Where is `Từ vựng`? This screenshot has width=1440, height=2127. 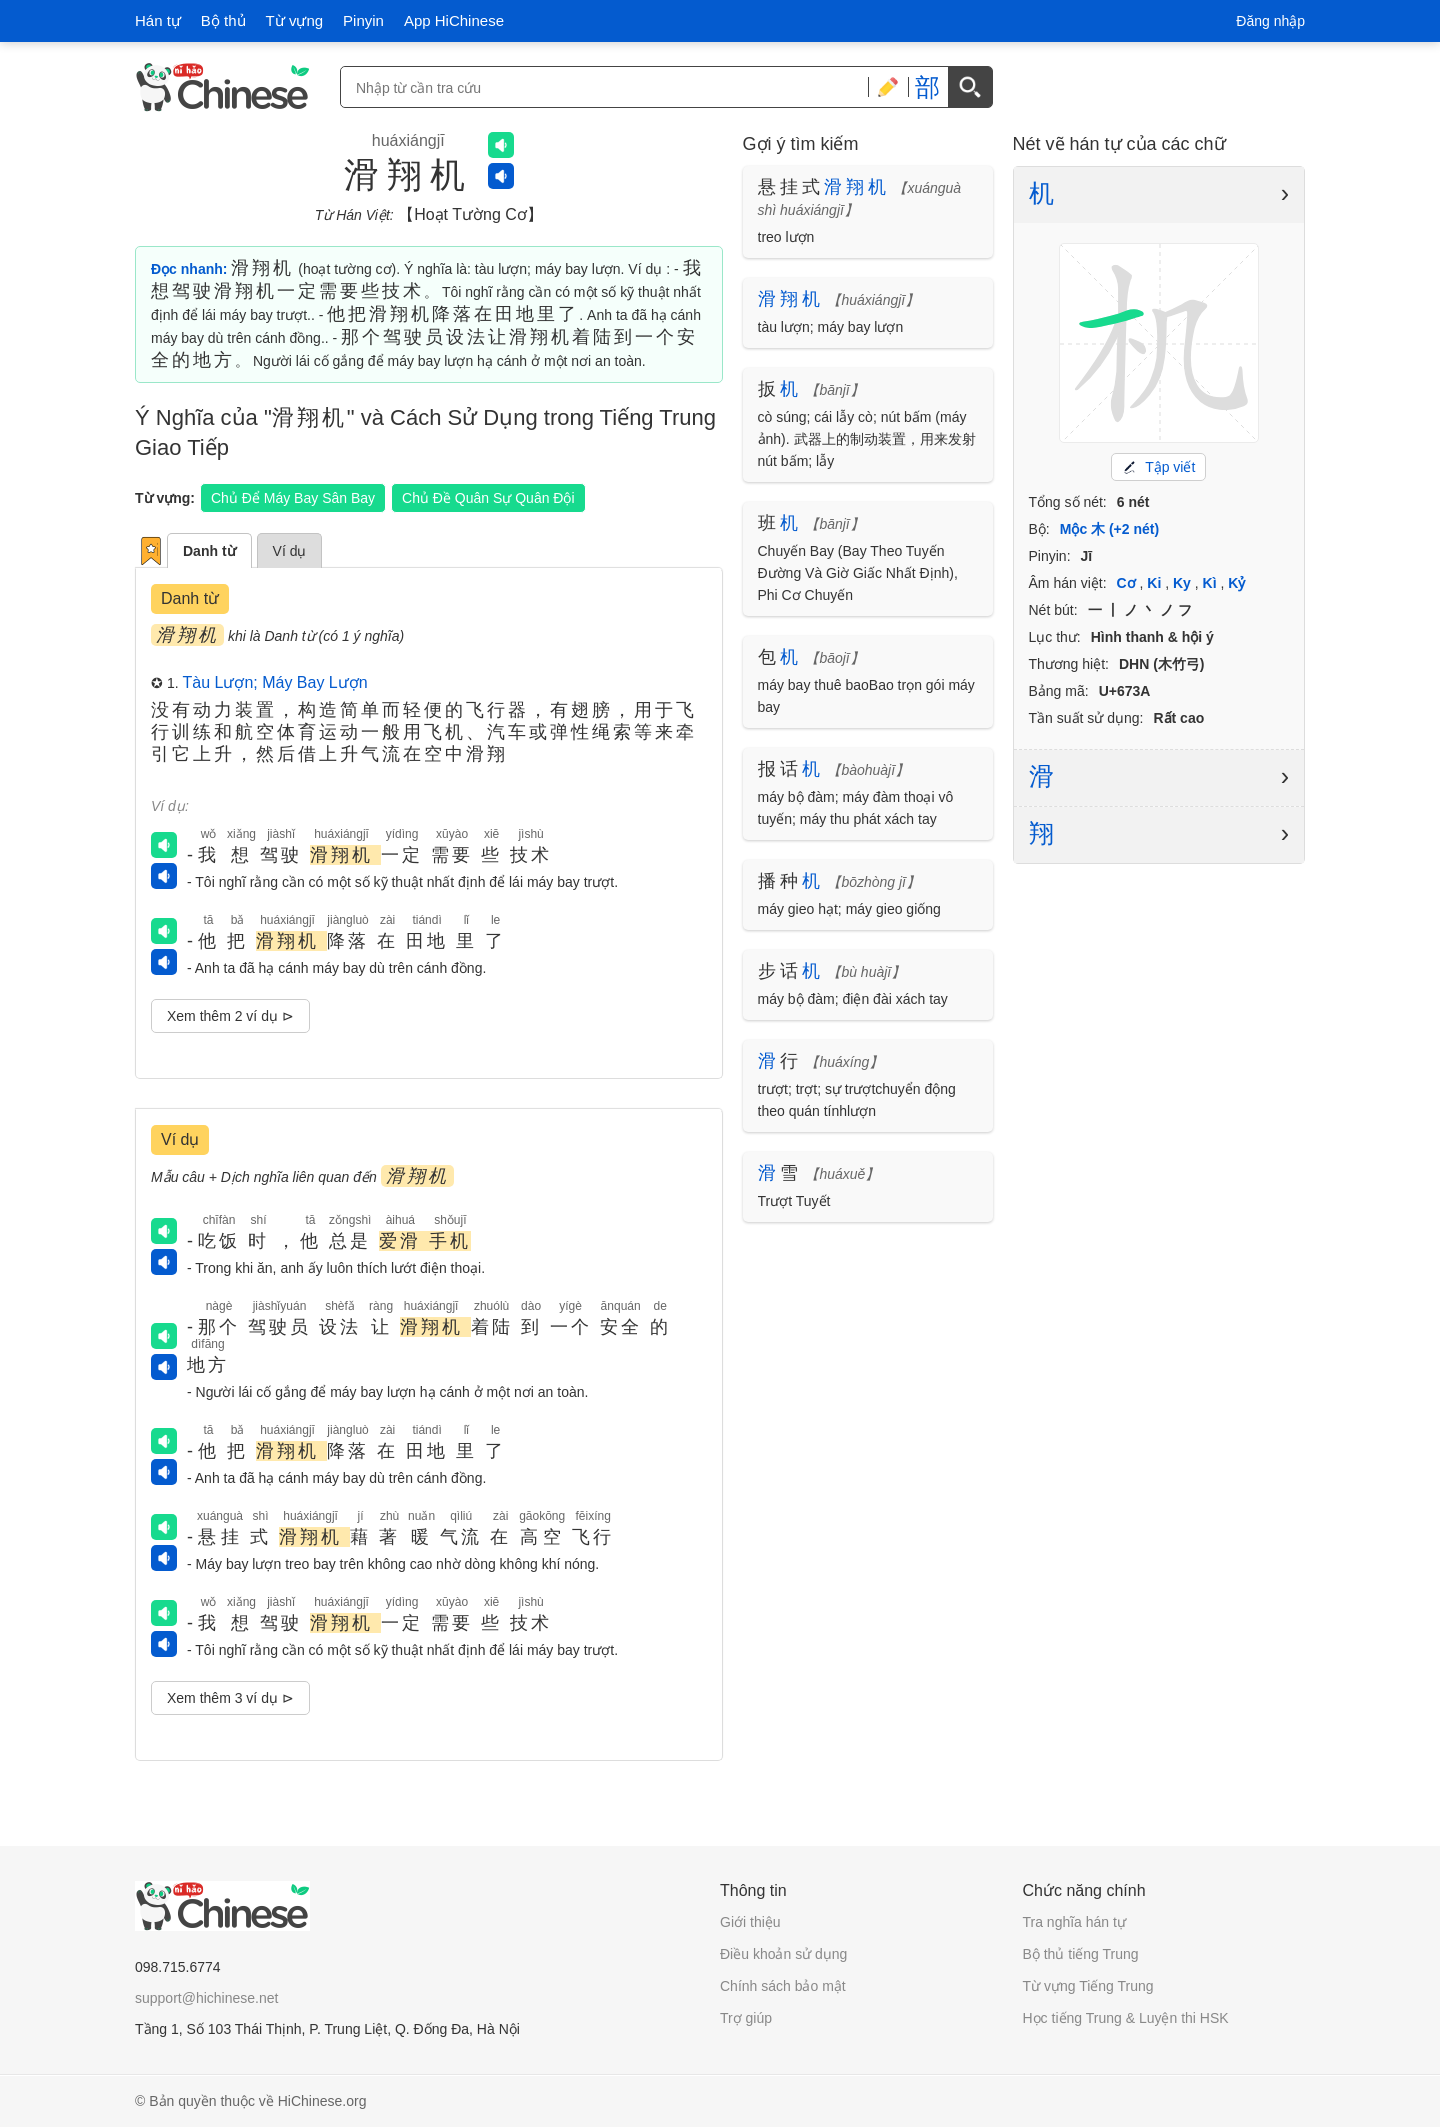
Từ vựng is located at coordinates (295, 20).